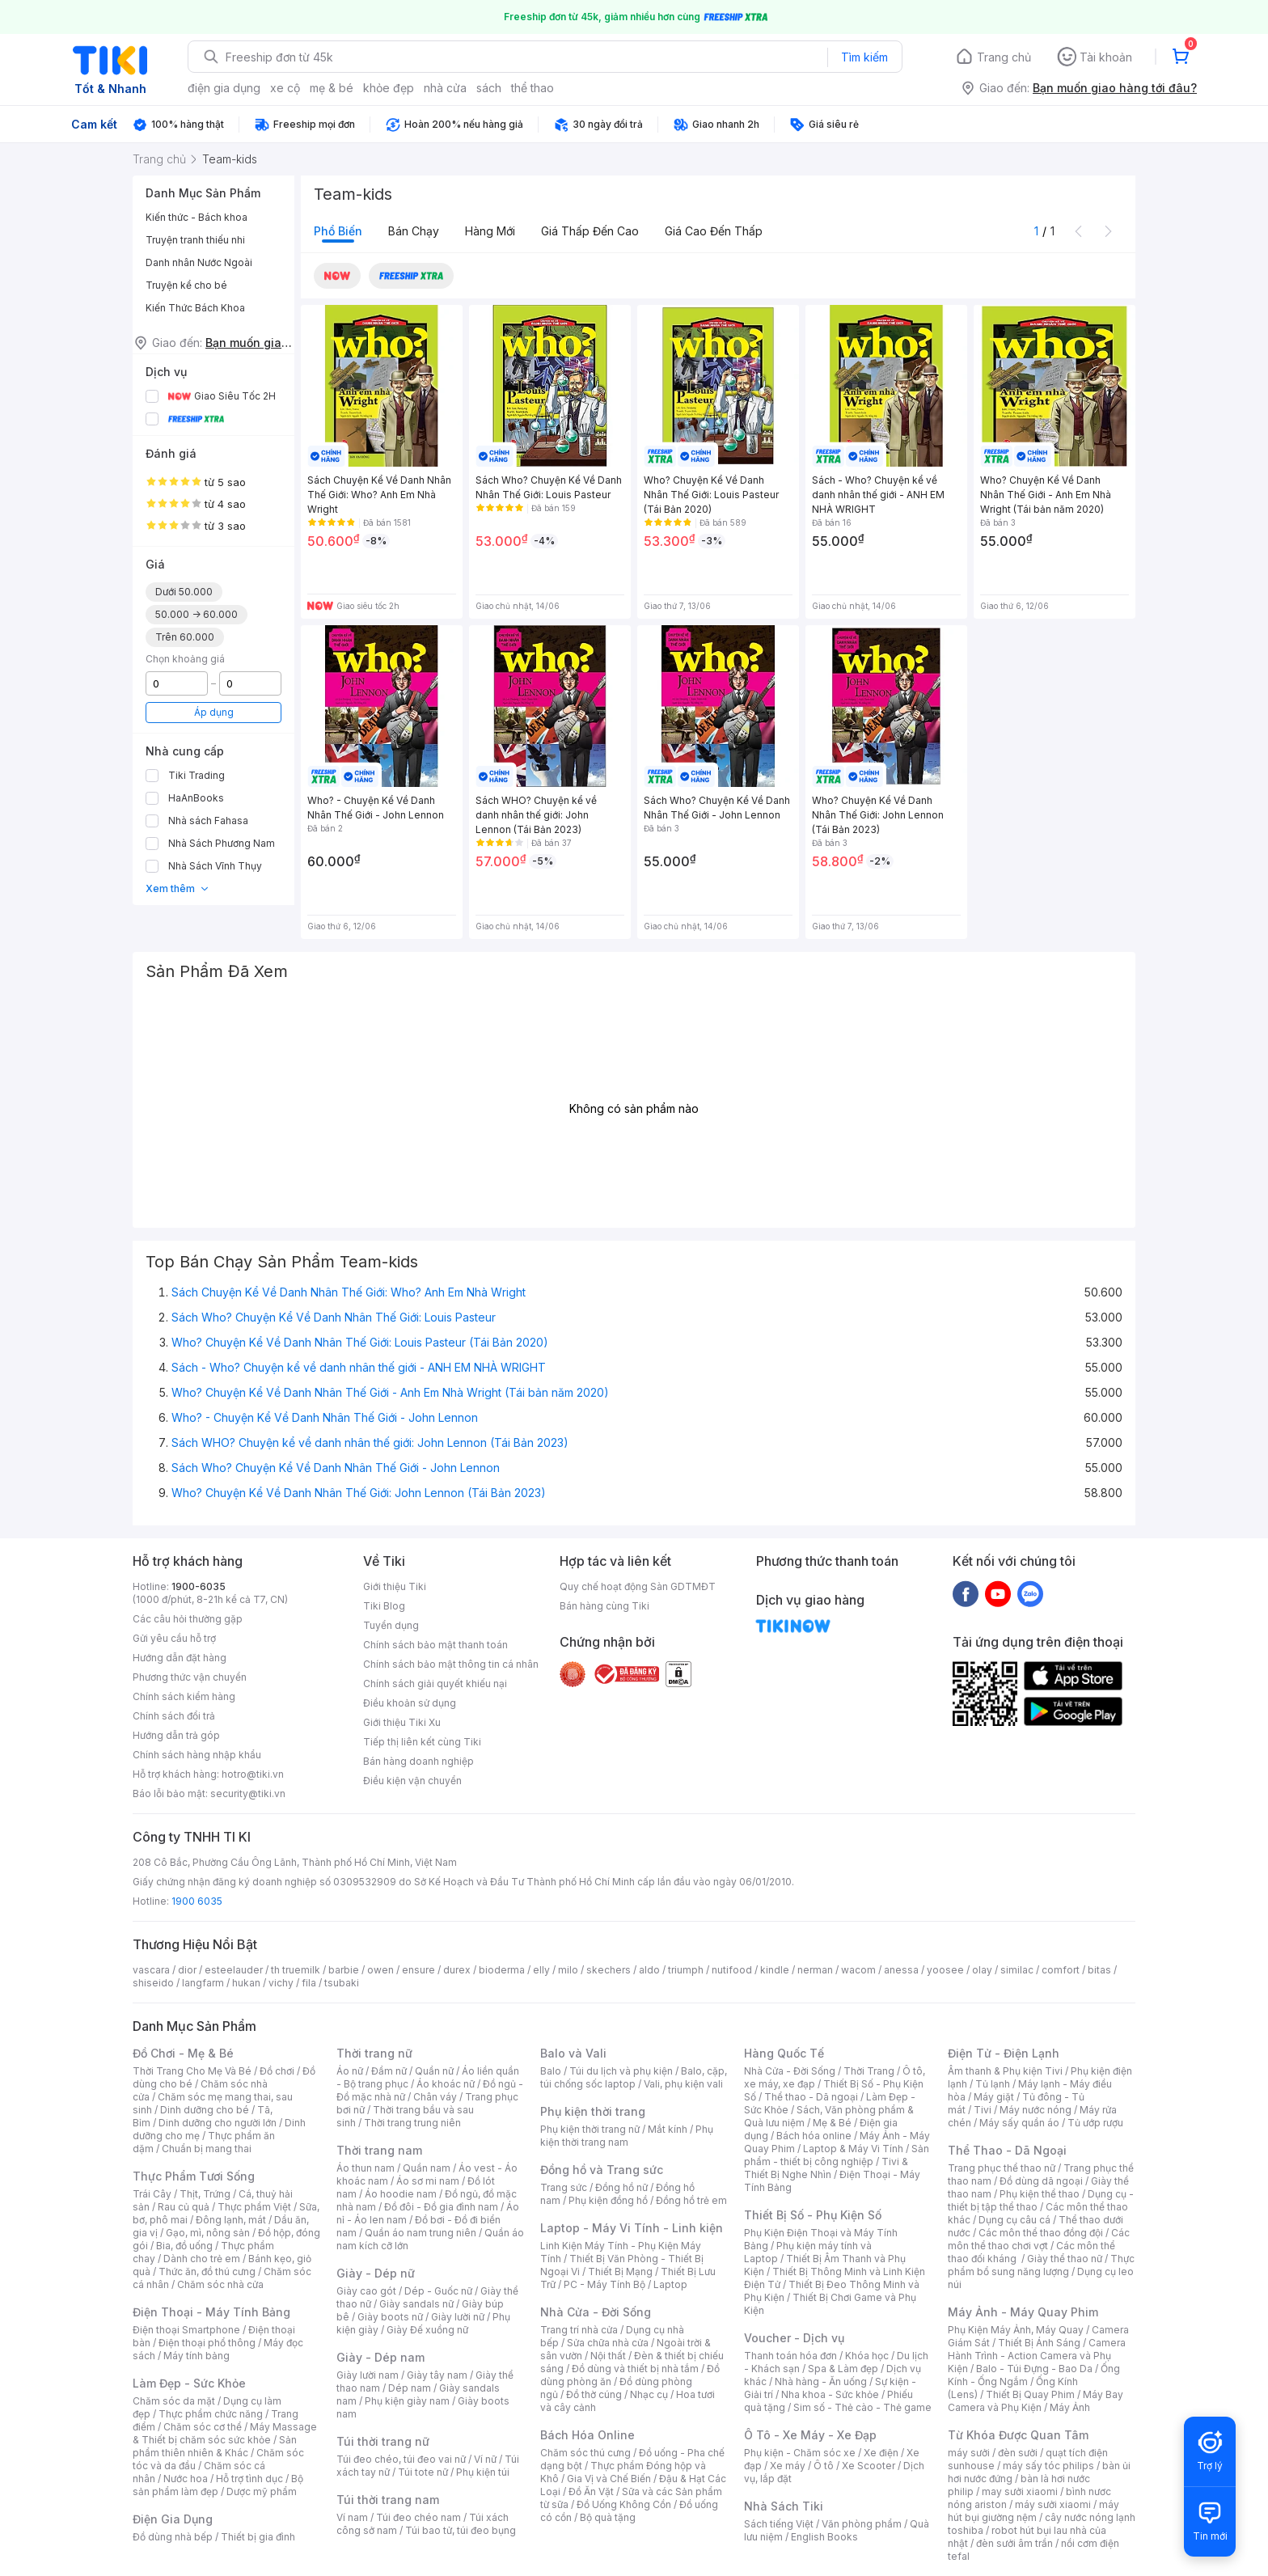 The height and width of the screenshot is (2576, 1268). Describe the element at coordinates (343, 1970) in the screenshot. I see `barbie` at that location.